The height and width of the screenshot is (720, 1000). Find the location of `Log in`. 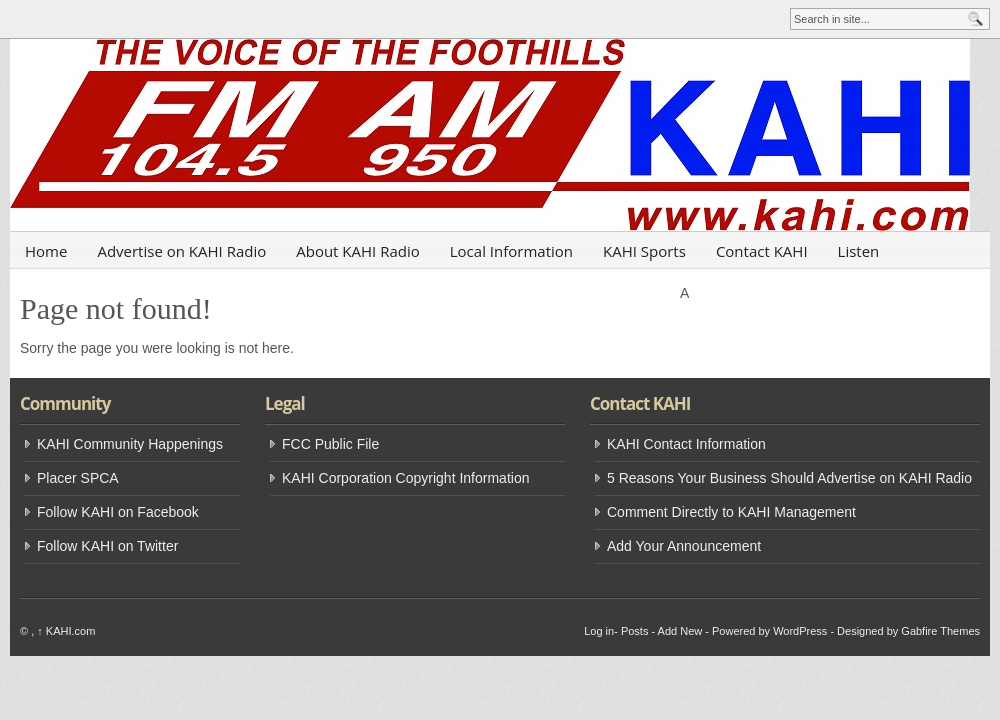

Log in is located at coordinates (599, 631).